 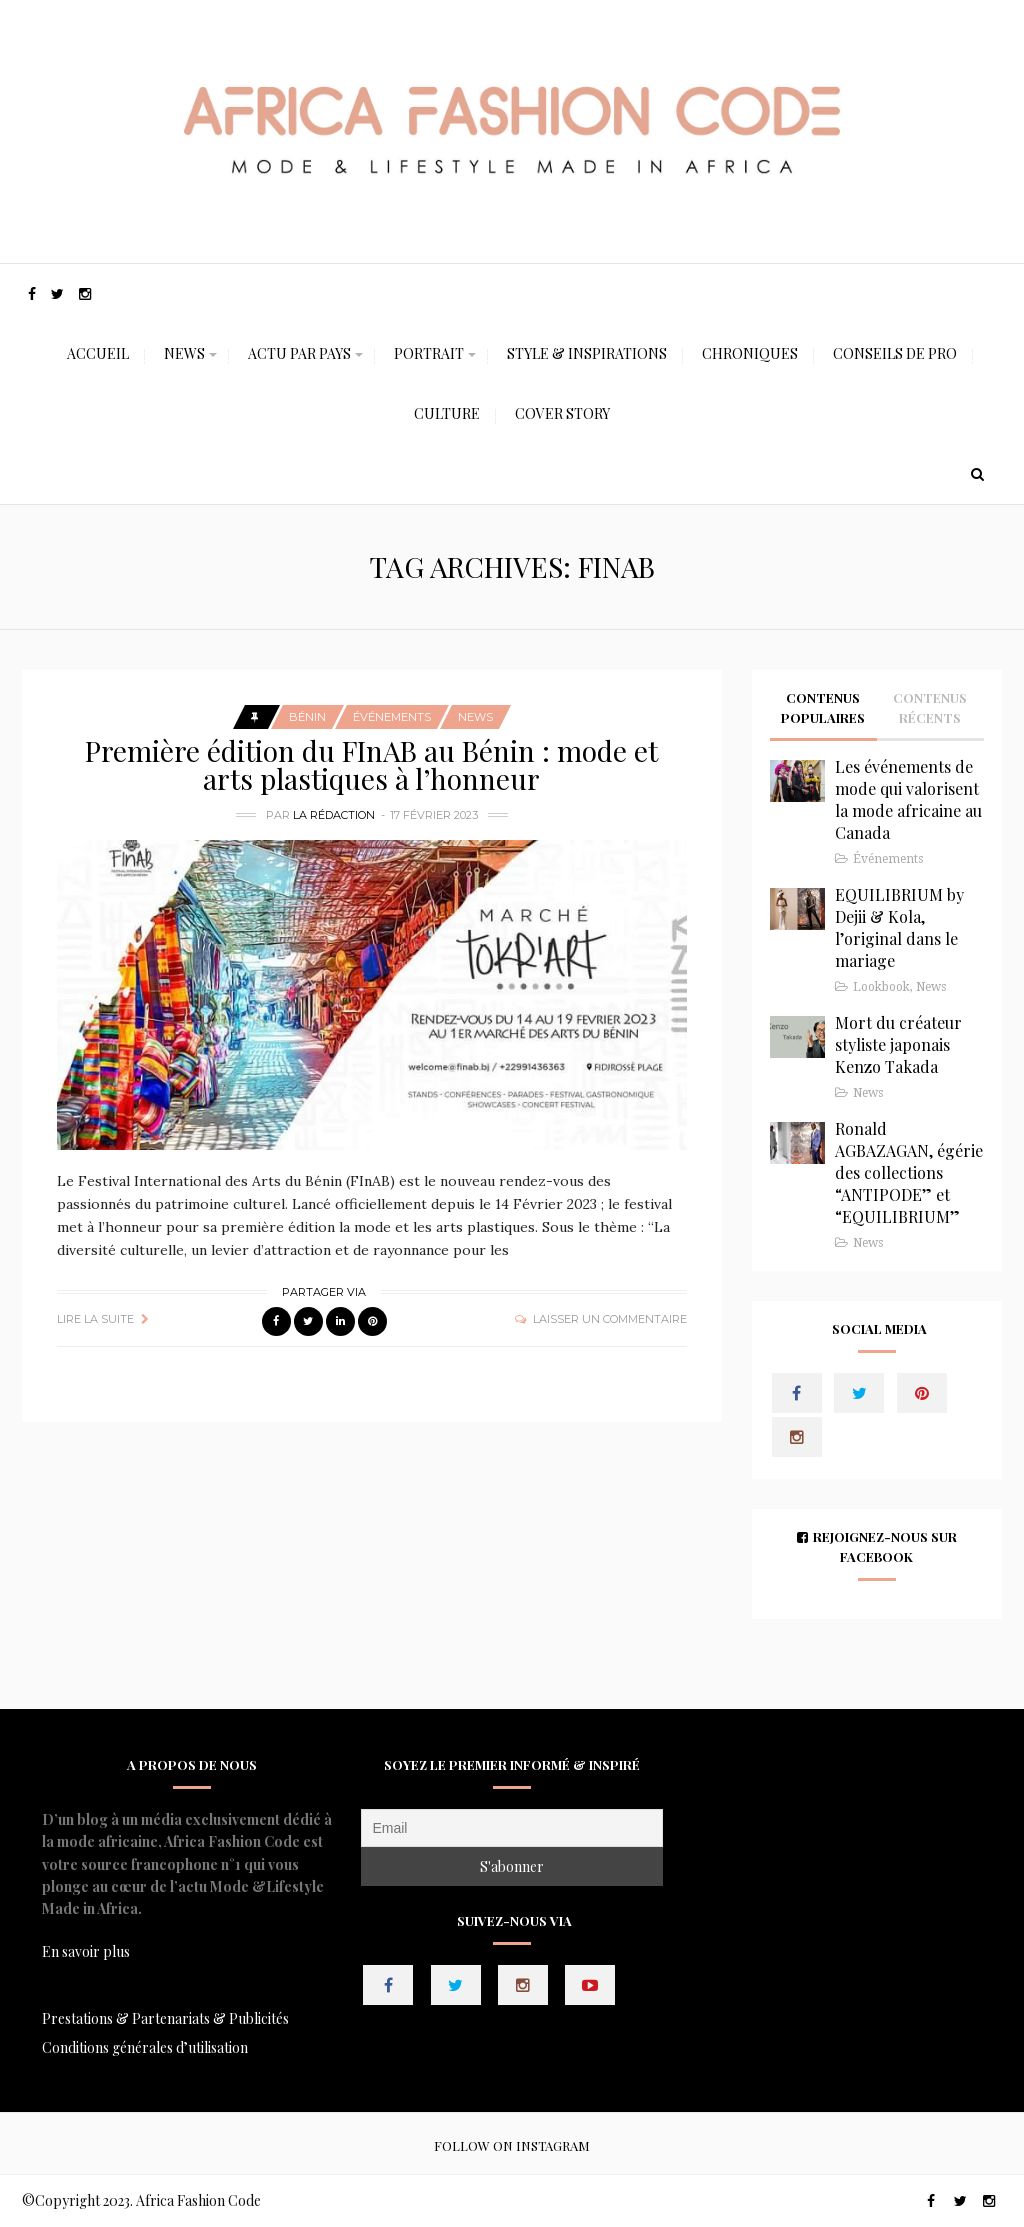 What do you see at coordinates (392, 717) in the screenshot?
I see `Événements` at bounding box center [392, 717].